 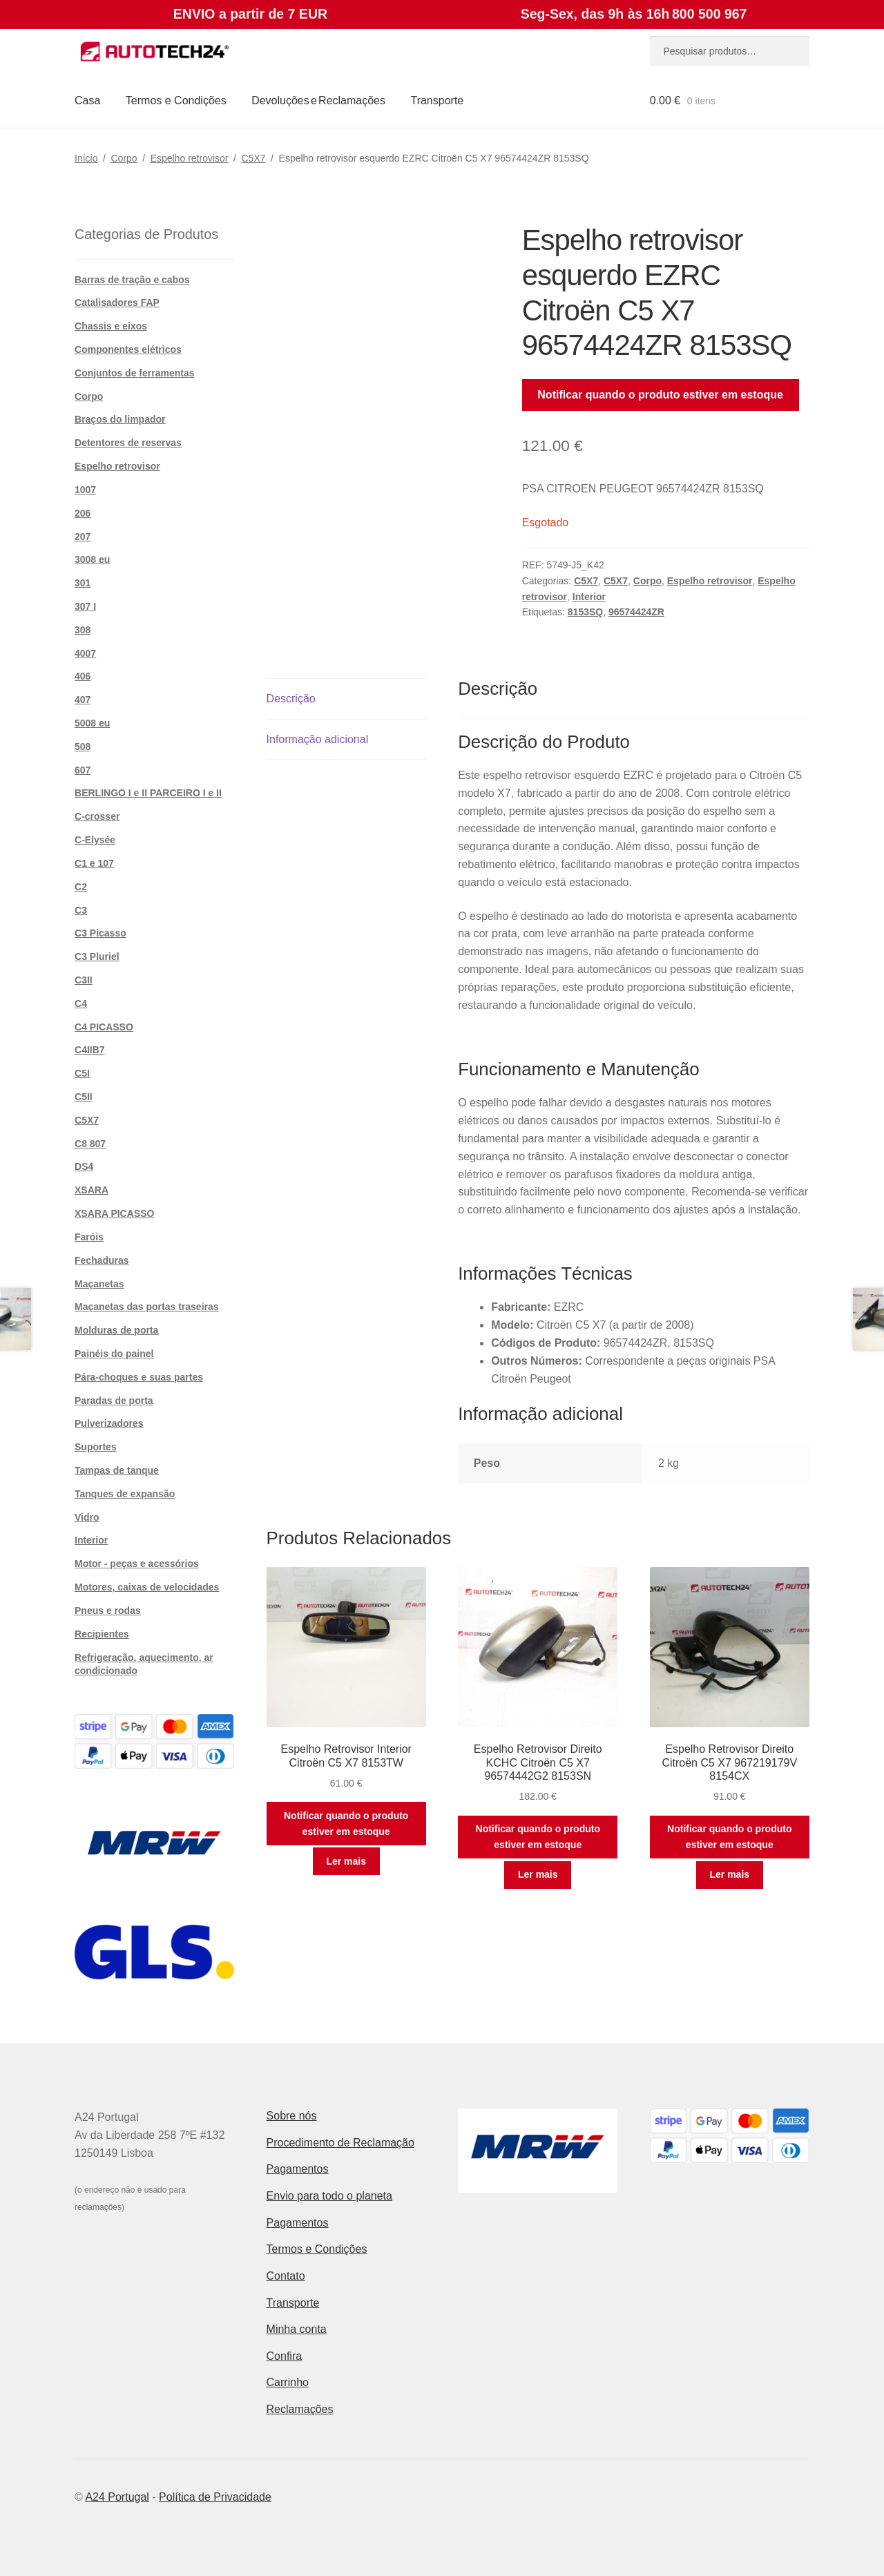 I want to click on Pneus e rodas, so click(x=108, y=1610).